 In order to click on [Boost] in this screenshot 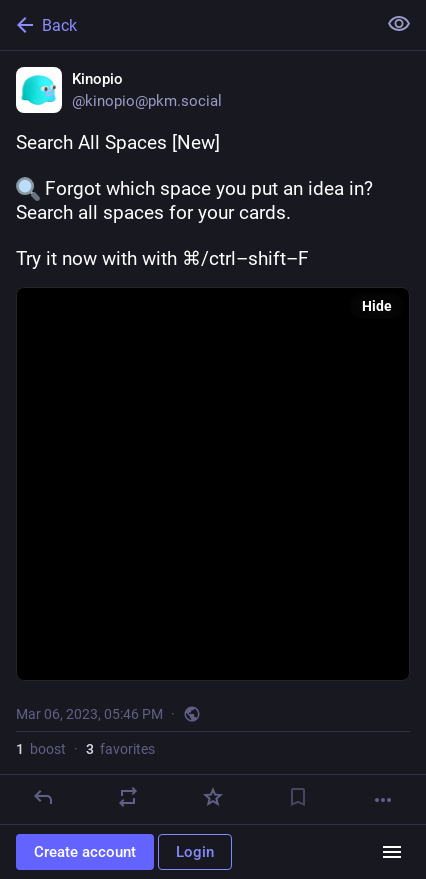, I will do `click(128, 797)`.